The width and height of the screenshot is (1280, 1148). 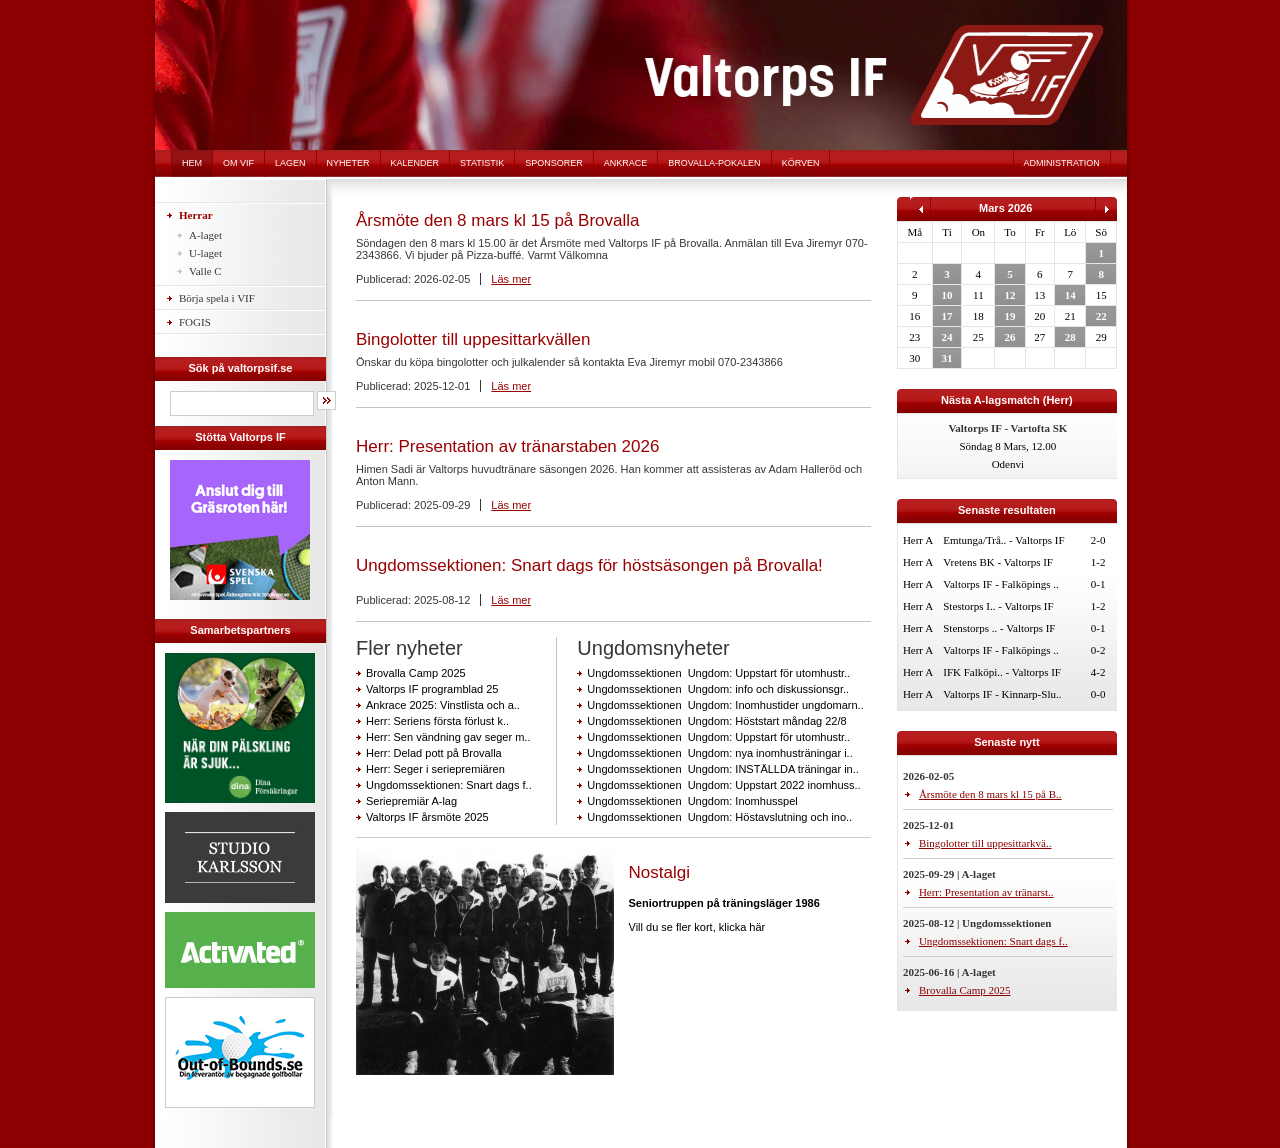 I want to click on Statistik, so click(x=482, y=163).